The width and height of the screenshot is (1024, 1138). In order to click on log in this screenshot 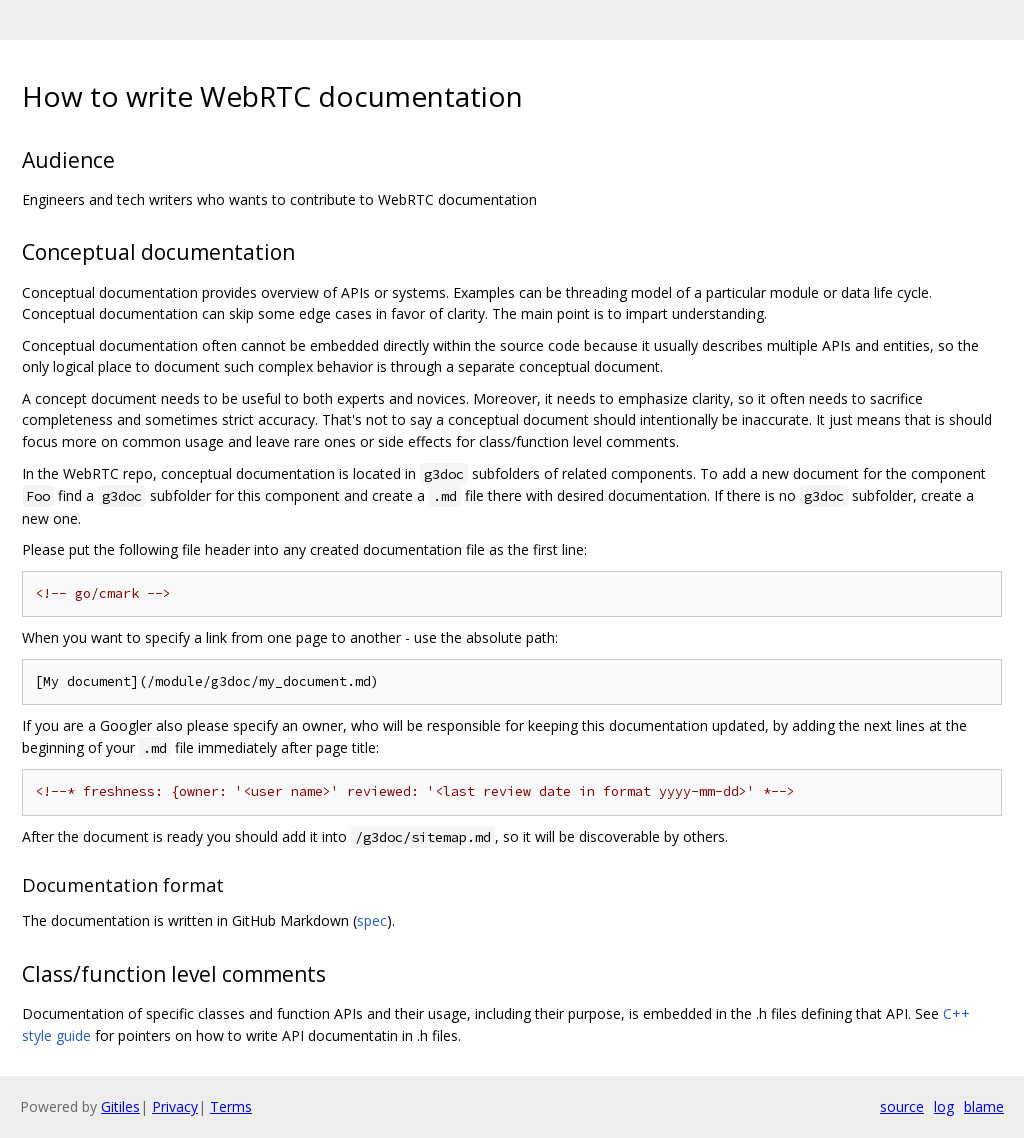, I will do `click(944, 1106)`.